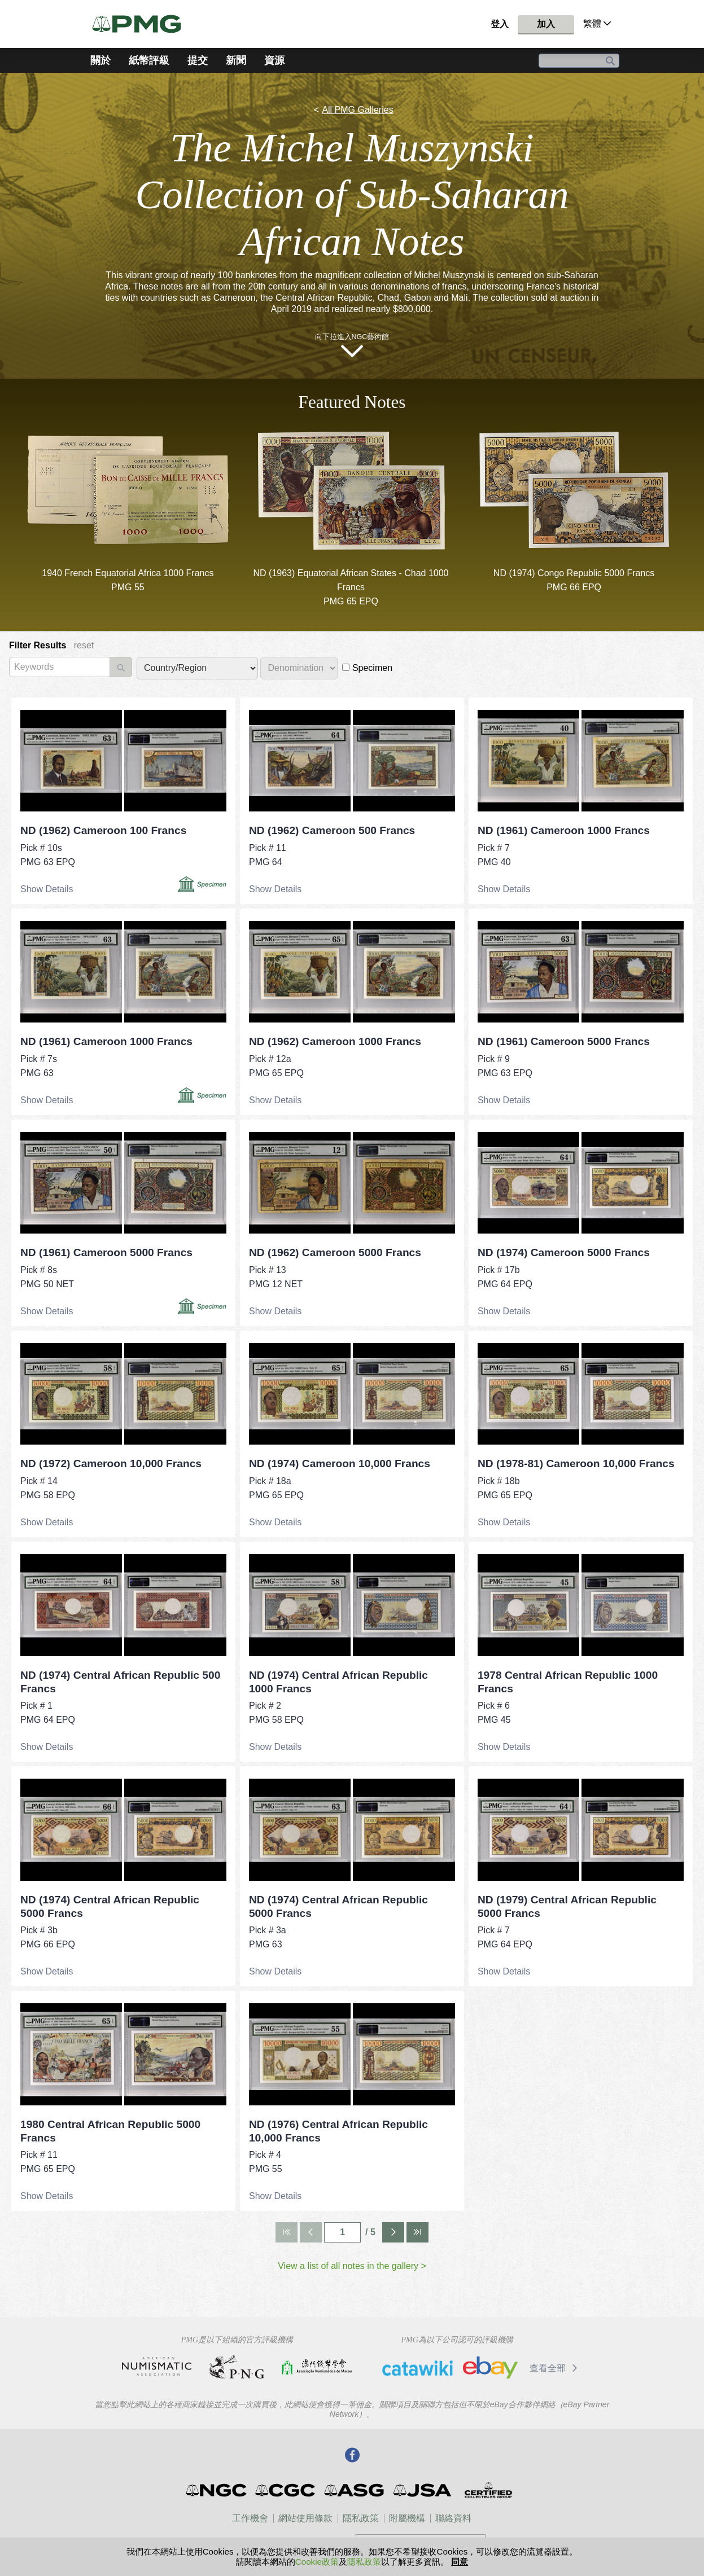 The image size is (704, 2576). I want to click on View a list of all notes in the gallery >, so click(352, 2266).